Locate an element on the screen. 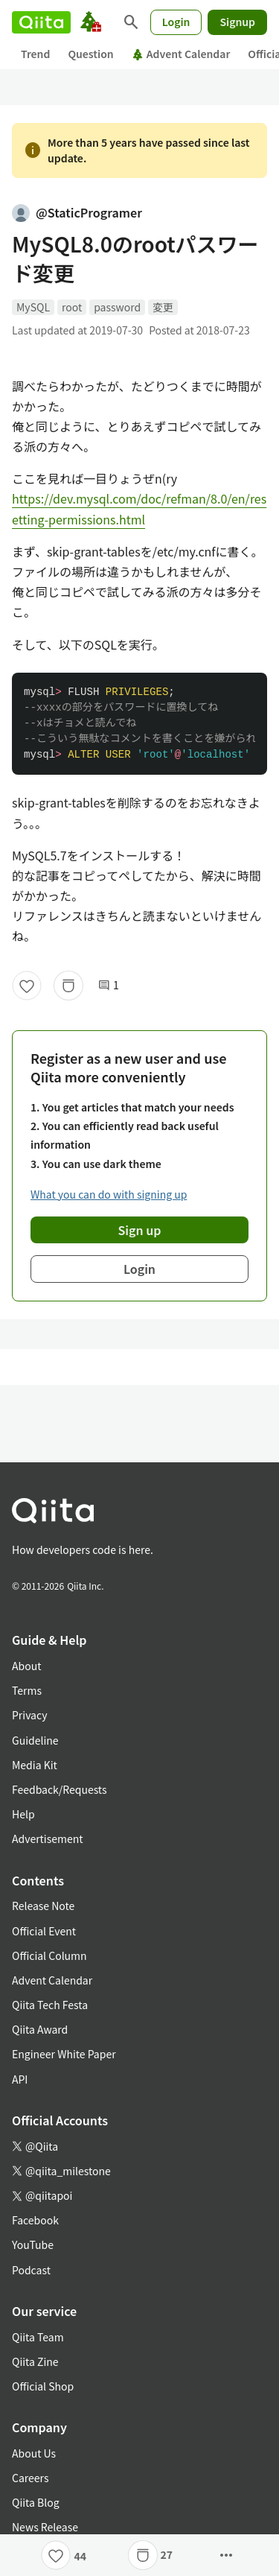 This screenshot has width=279, height=2576. Release Note is located at coordinates (43, 1905).